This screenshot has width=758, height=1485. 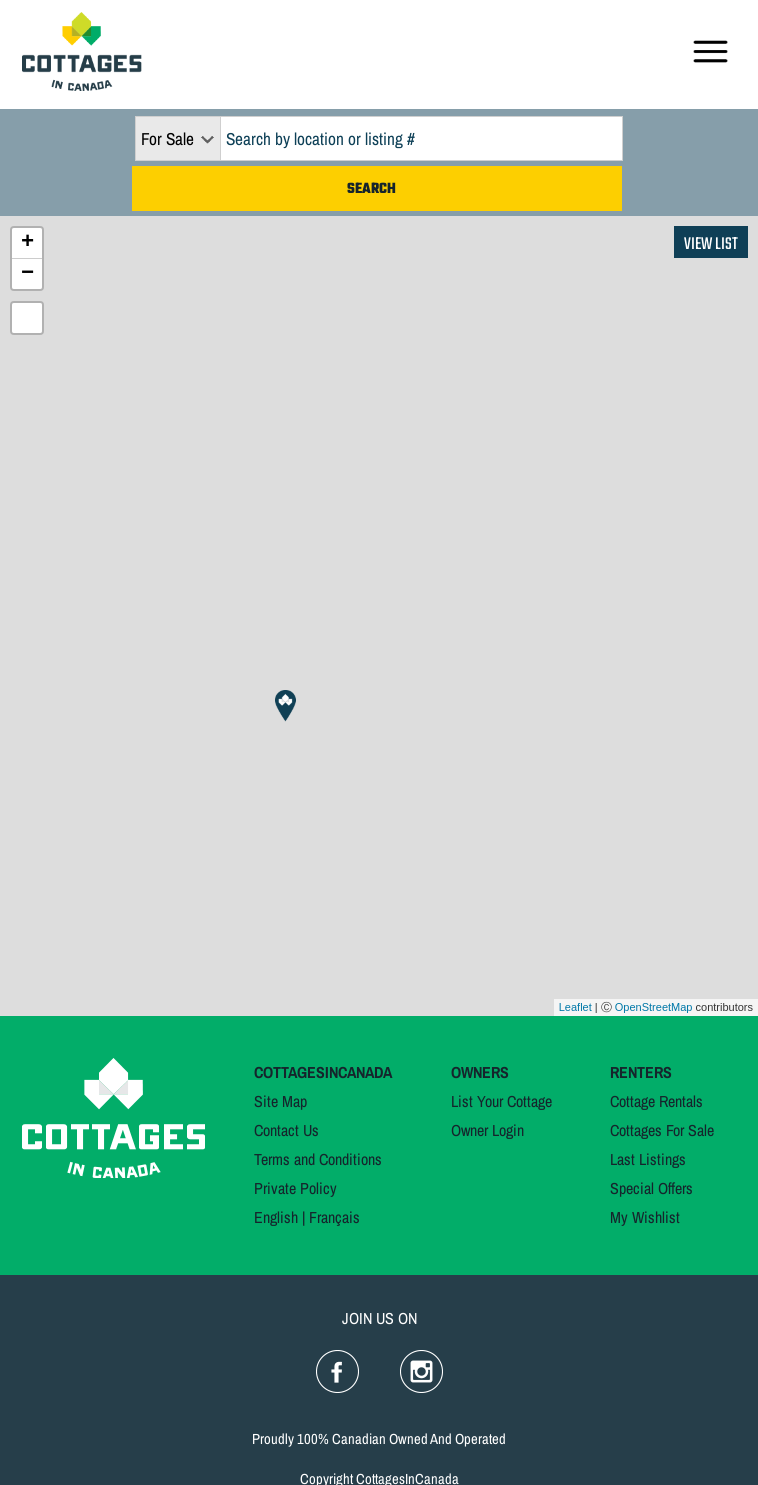 What do you see at coordinates (487, 1130) in the screenshot?
I see `Owner Login` at bounding box center [487, 1130].